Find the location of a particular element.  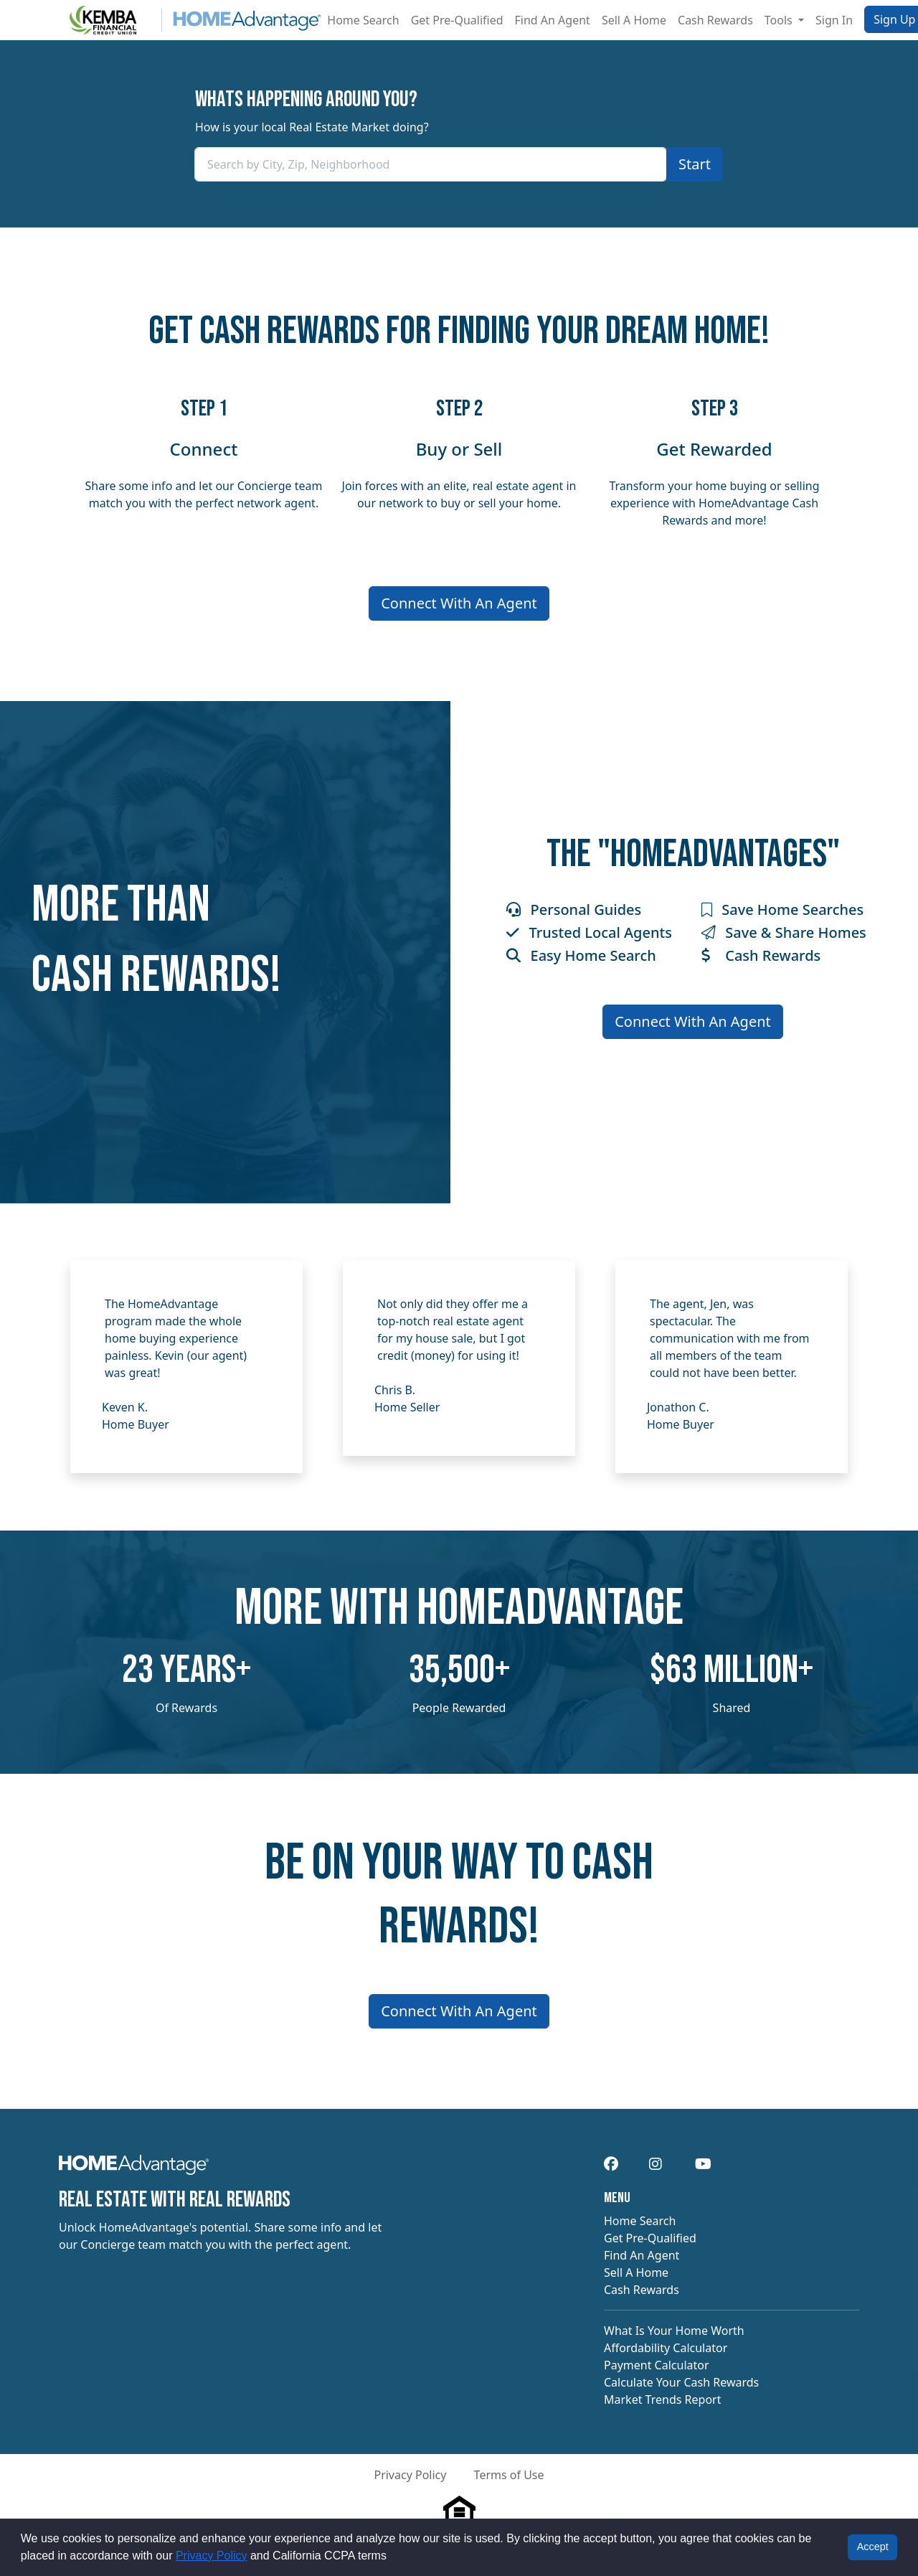

[navigation] is located at coordinates (134, 2169).